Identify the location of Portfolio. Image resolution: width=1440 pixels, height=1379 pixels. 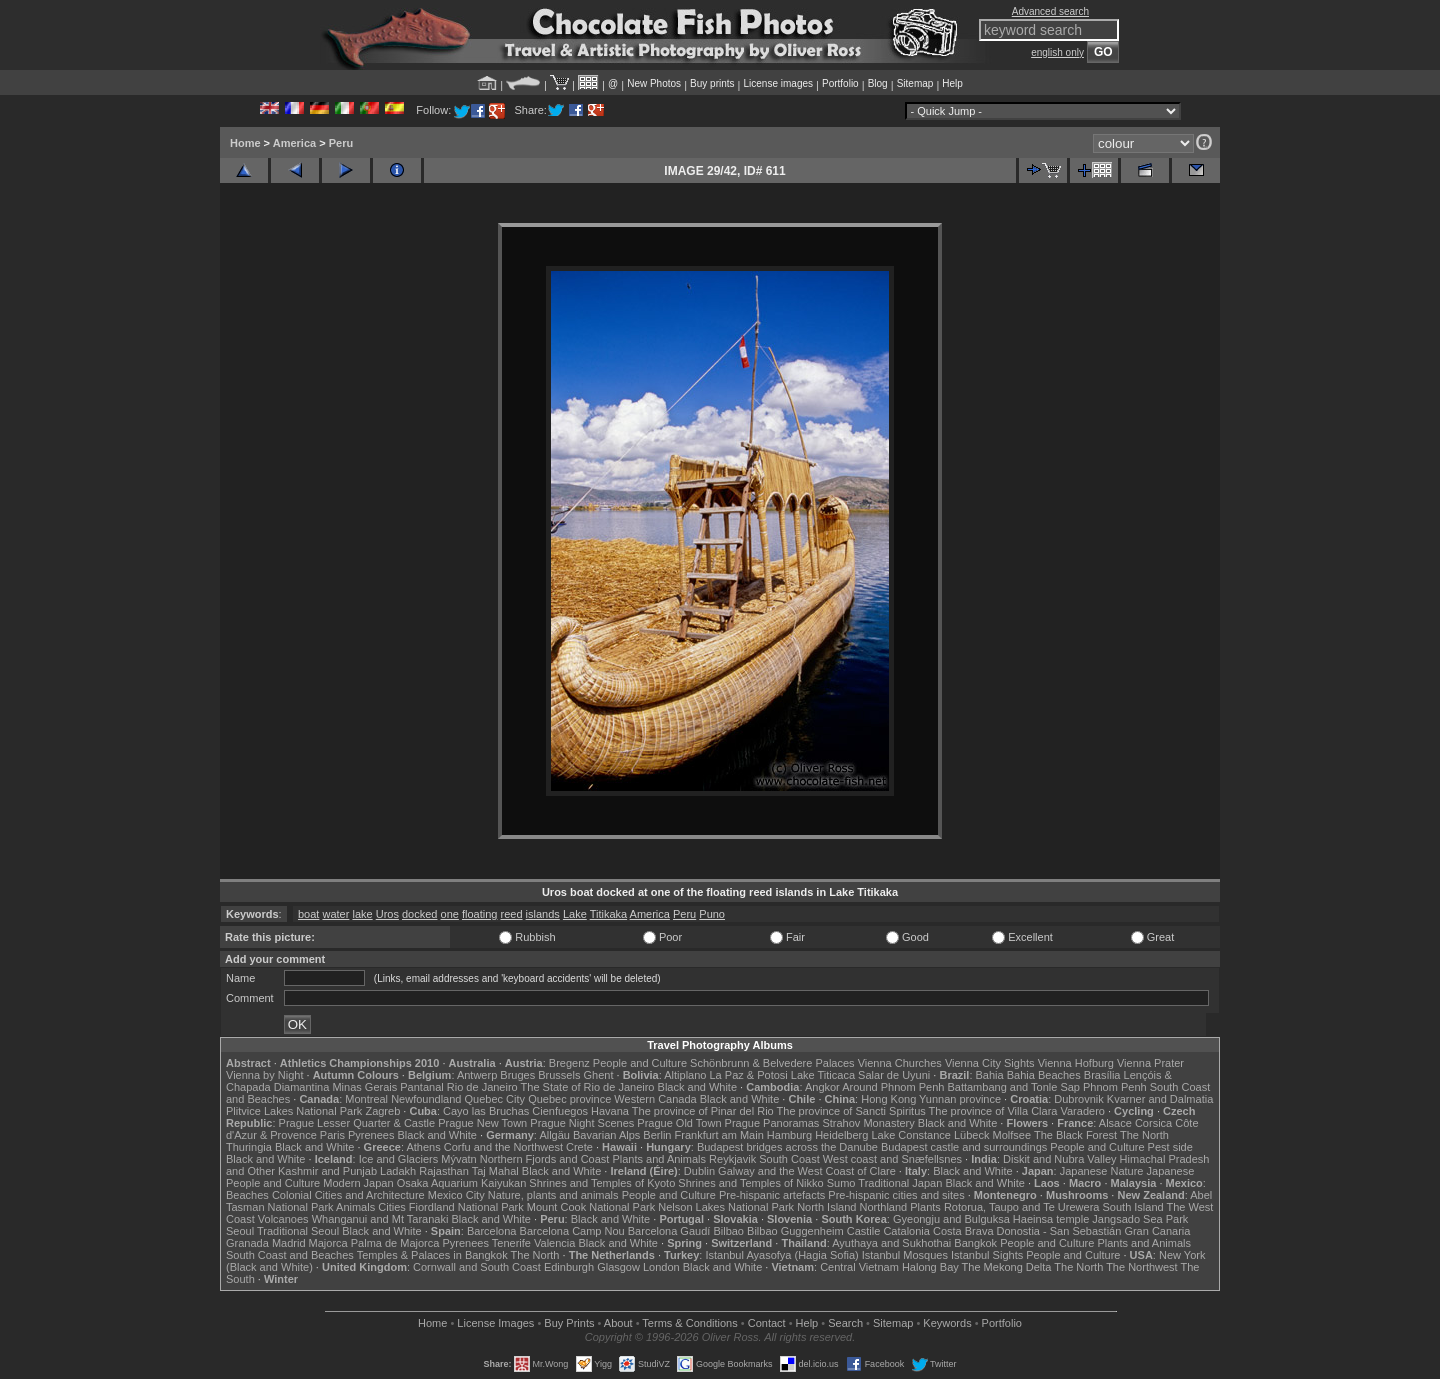
(840, 83).